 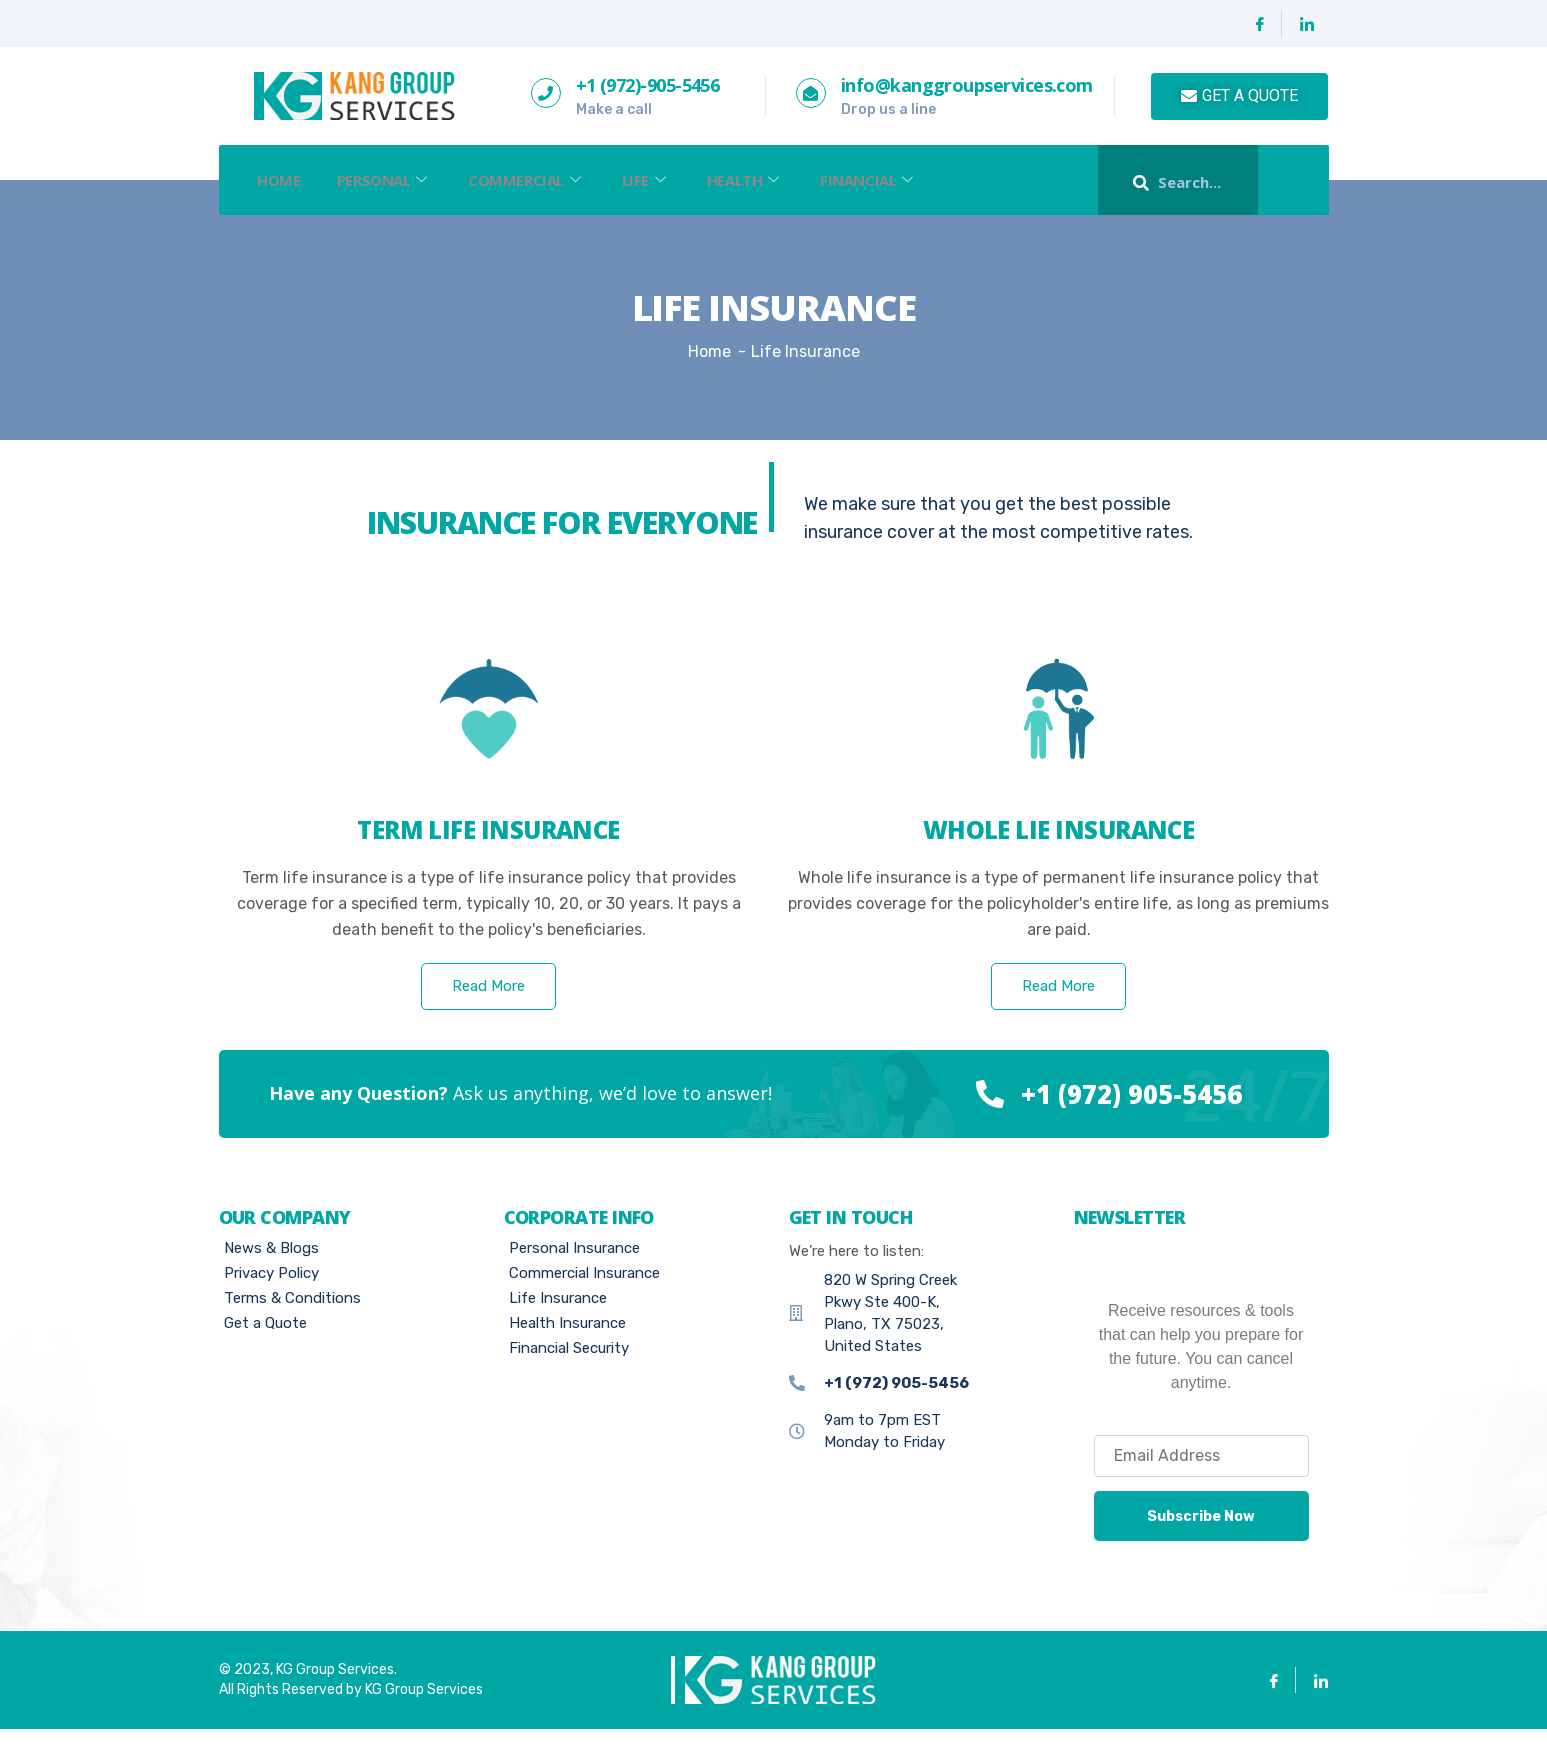 What do you see at coordinates (282, 180) in the screenshot?
I see `Home` at bounding box center [282, 180].